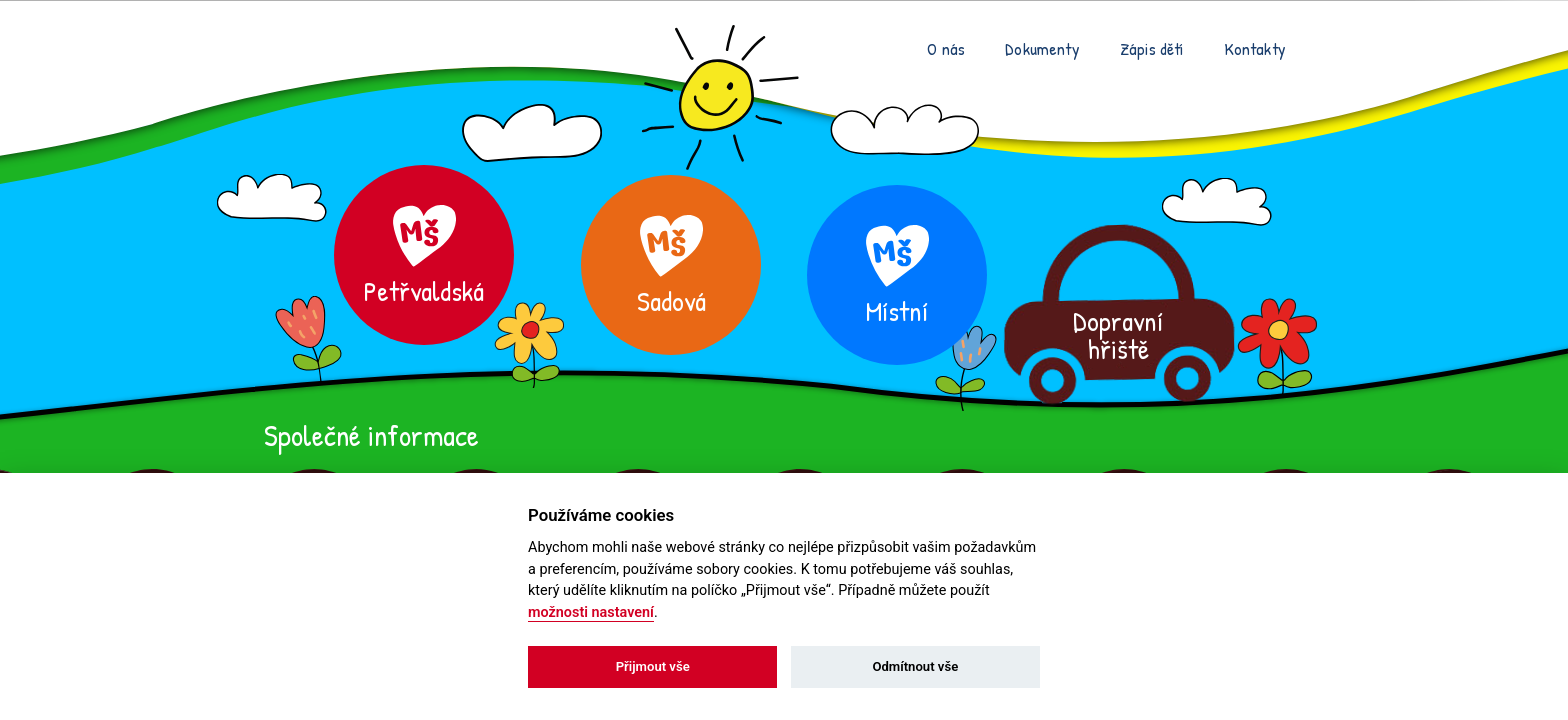 This screenshot has width=1568, height=720. I want to click on O nás, so click(946, 48).